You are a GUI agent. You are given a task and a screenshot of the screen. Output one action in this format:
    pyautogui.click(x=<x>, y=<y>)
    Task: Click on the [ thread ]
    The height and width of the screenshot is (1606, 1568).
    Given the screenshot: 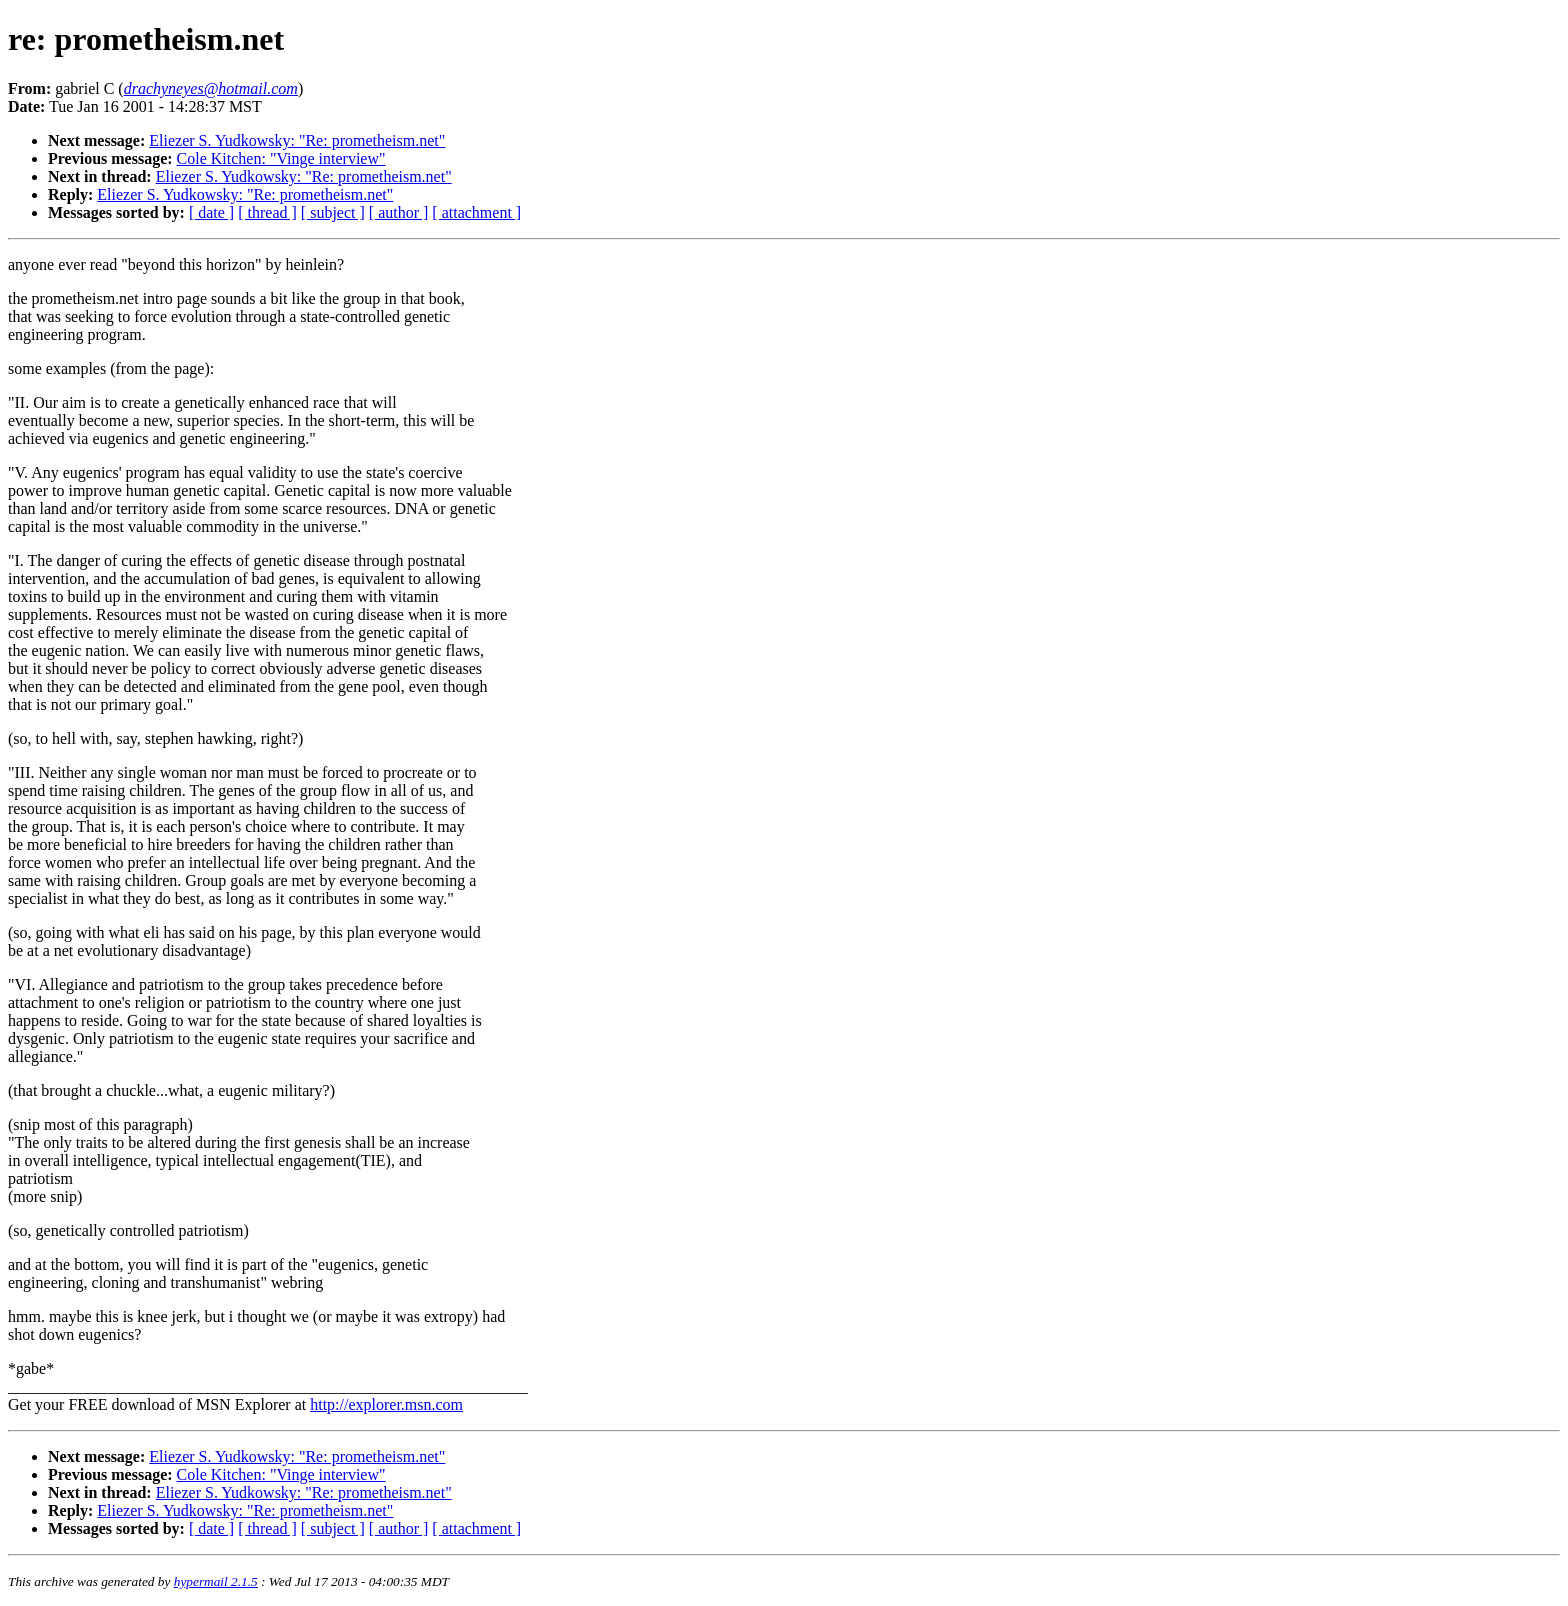 What is the action you would take?
    pyautogui.click(x=267, y=212)
    